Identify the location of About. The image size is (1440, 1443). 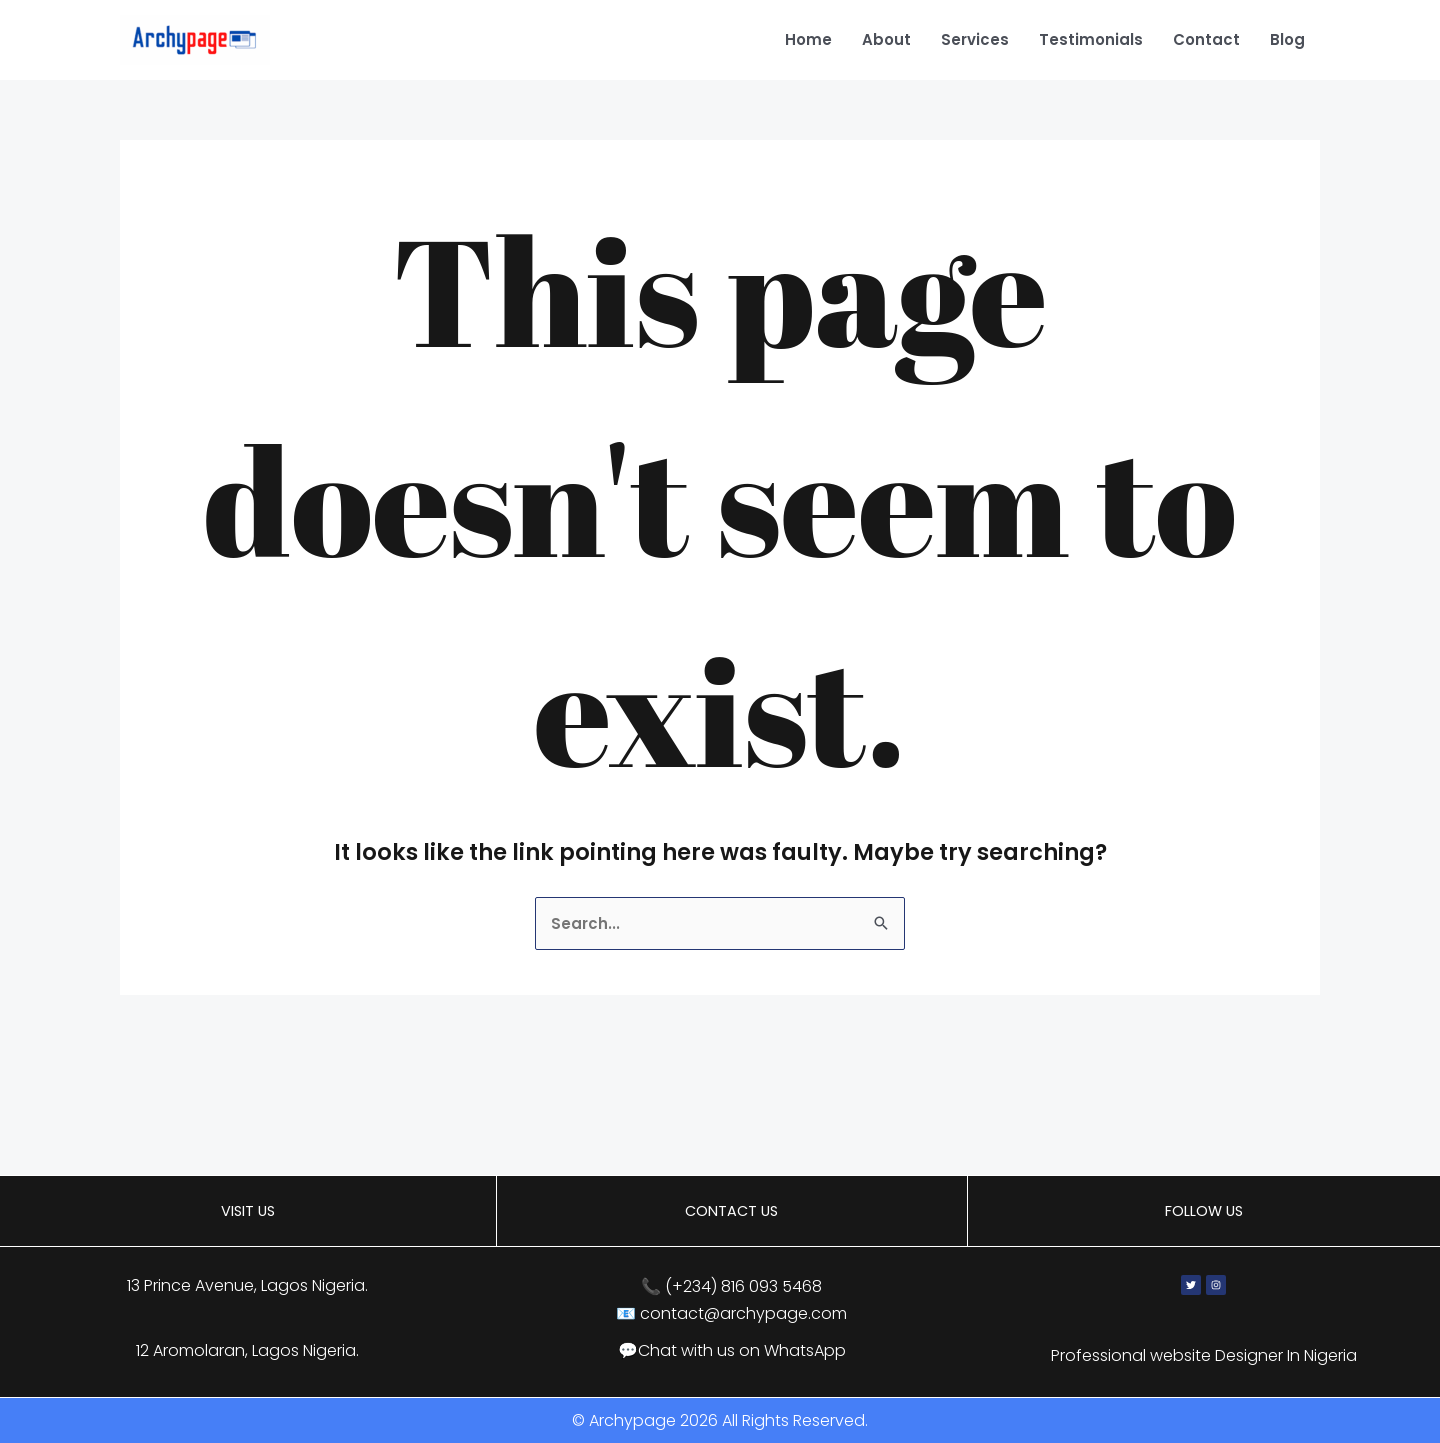
(886, 39).